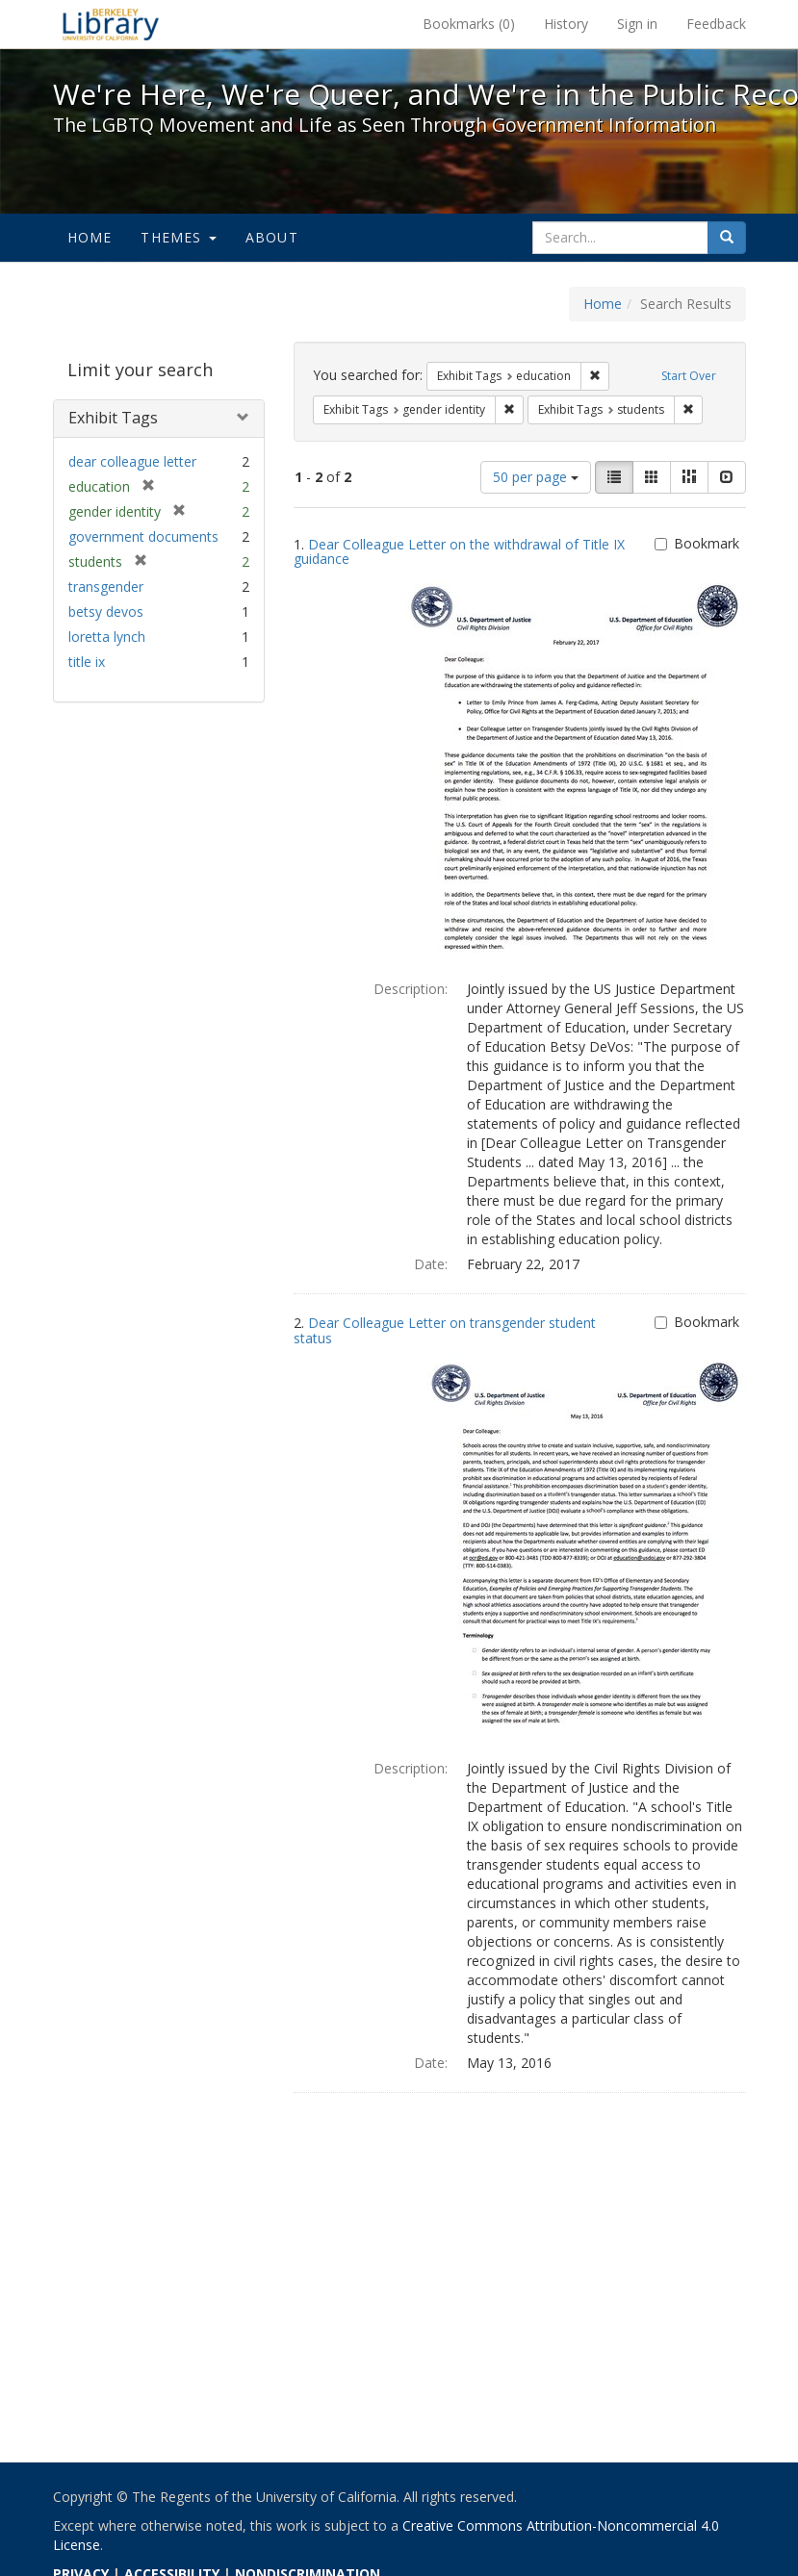 The height and width of the screenshot is (2576, 798). Describe the element at coordinates (271, 237) in the screenshot. I see `About` at that location.